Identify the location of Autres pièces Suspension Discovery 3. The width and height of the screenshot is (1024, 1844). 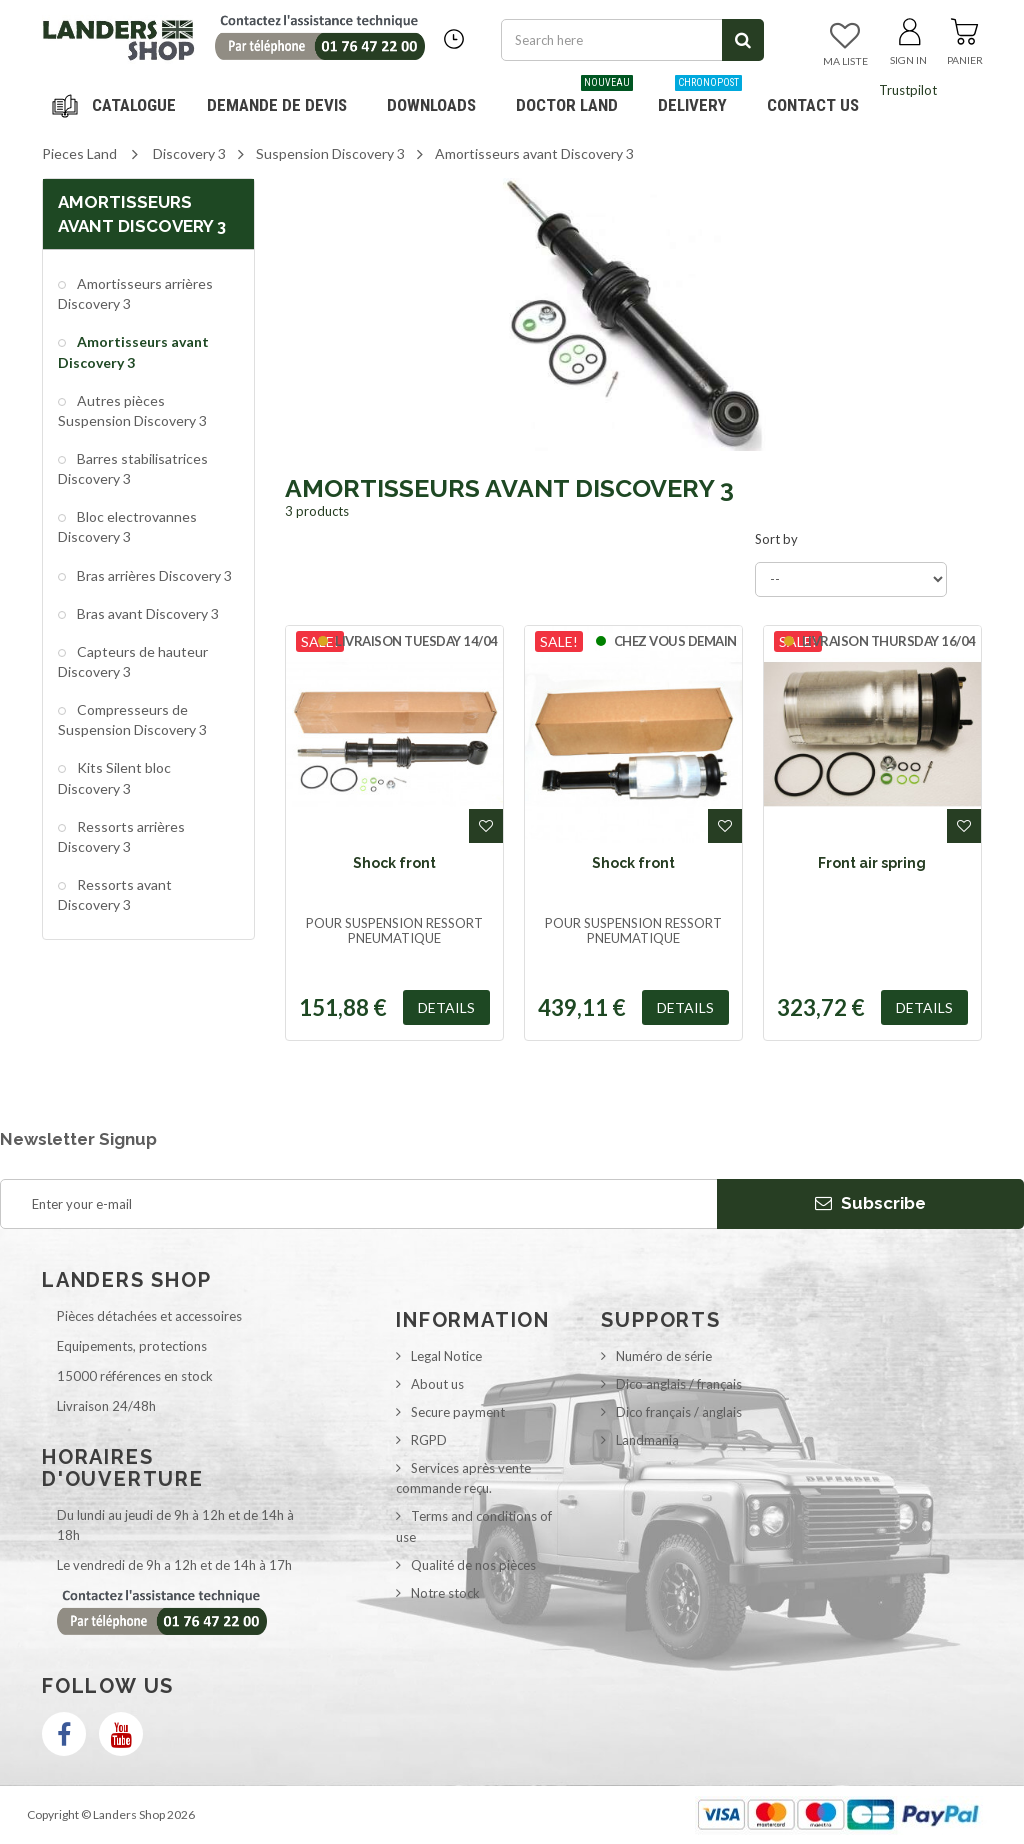
(132, 410).